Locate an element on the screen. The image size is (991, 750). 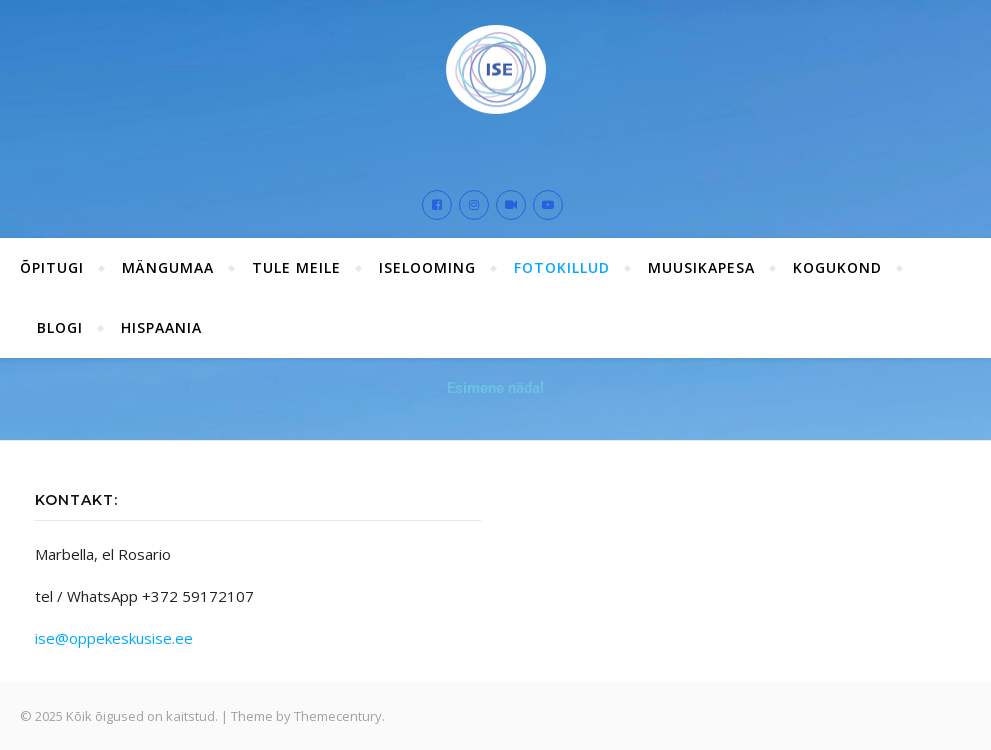
Themecentury. is located at coordinates (339, 716).